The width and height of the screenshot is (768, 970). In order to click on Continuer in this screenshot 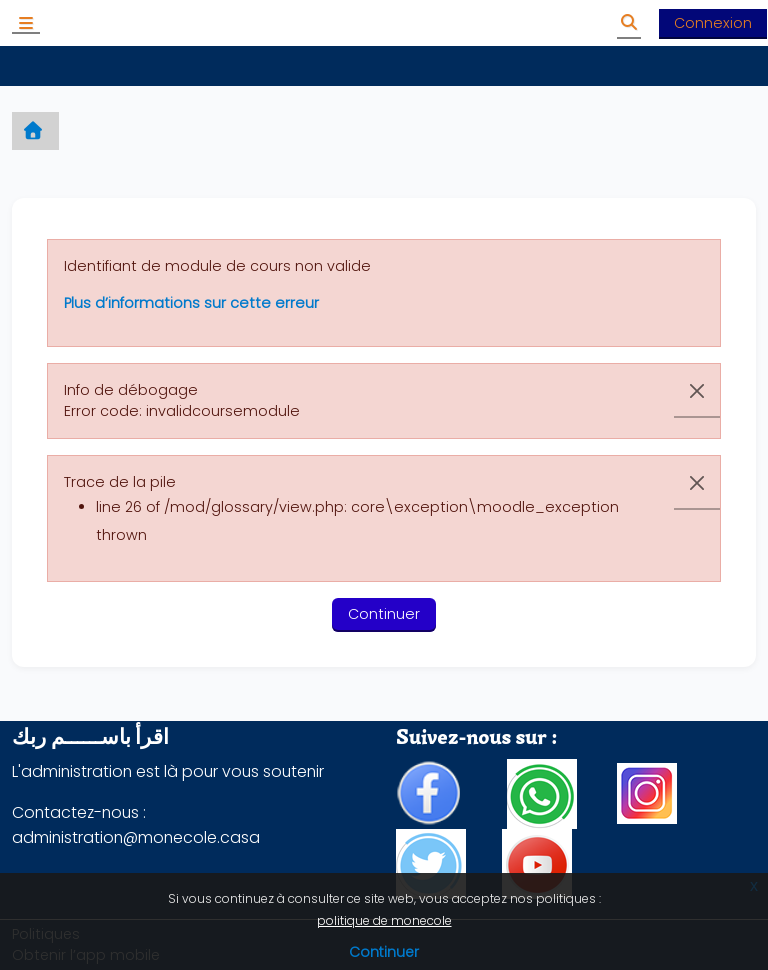, I will do `click(384, 952)`.